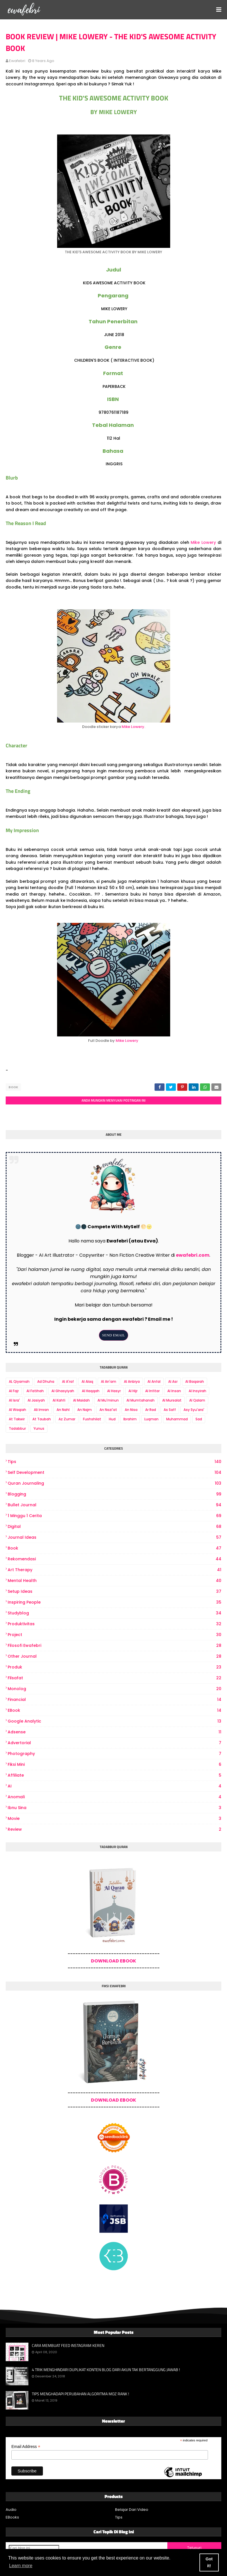  What do you see at coordinates (114, 1656) in the screenshot?
I see `other journal` at bounding box center [114, 1656].